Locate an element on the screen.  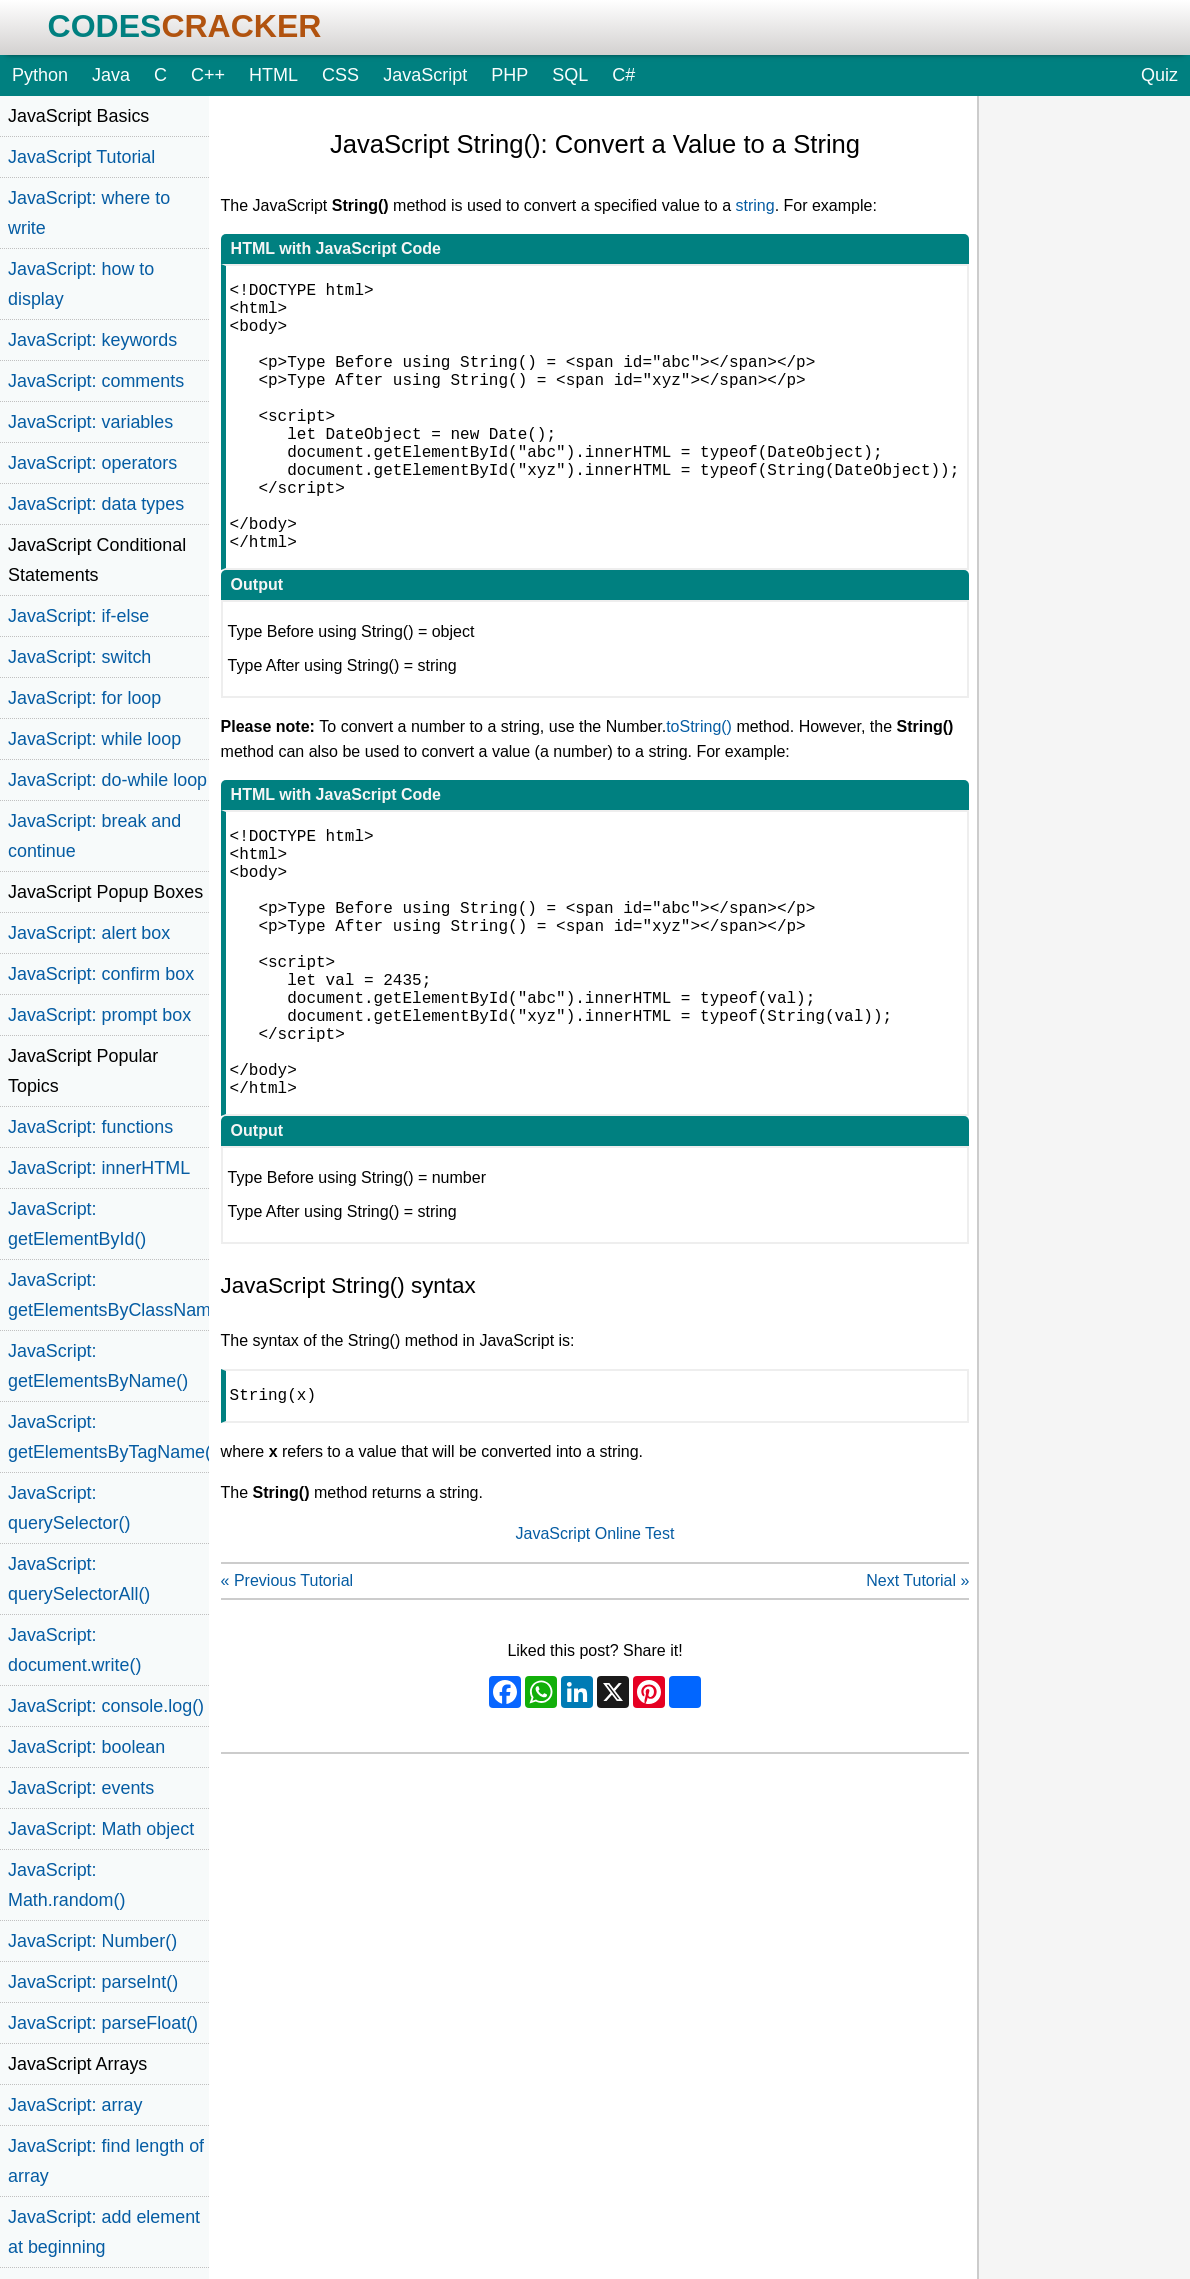
HTML is located at coordinates (273, 75).